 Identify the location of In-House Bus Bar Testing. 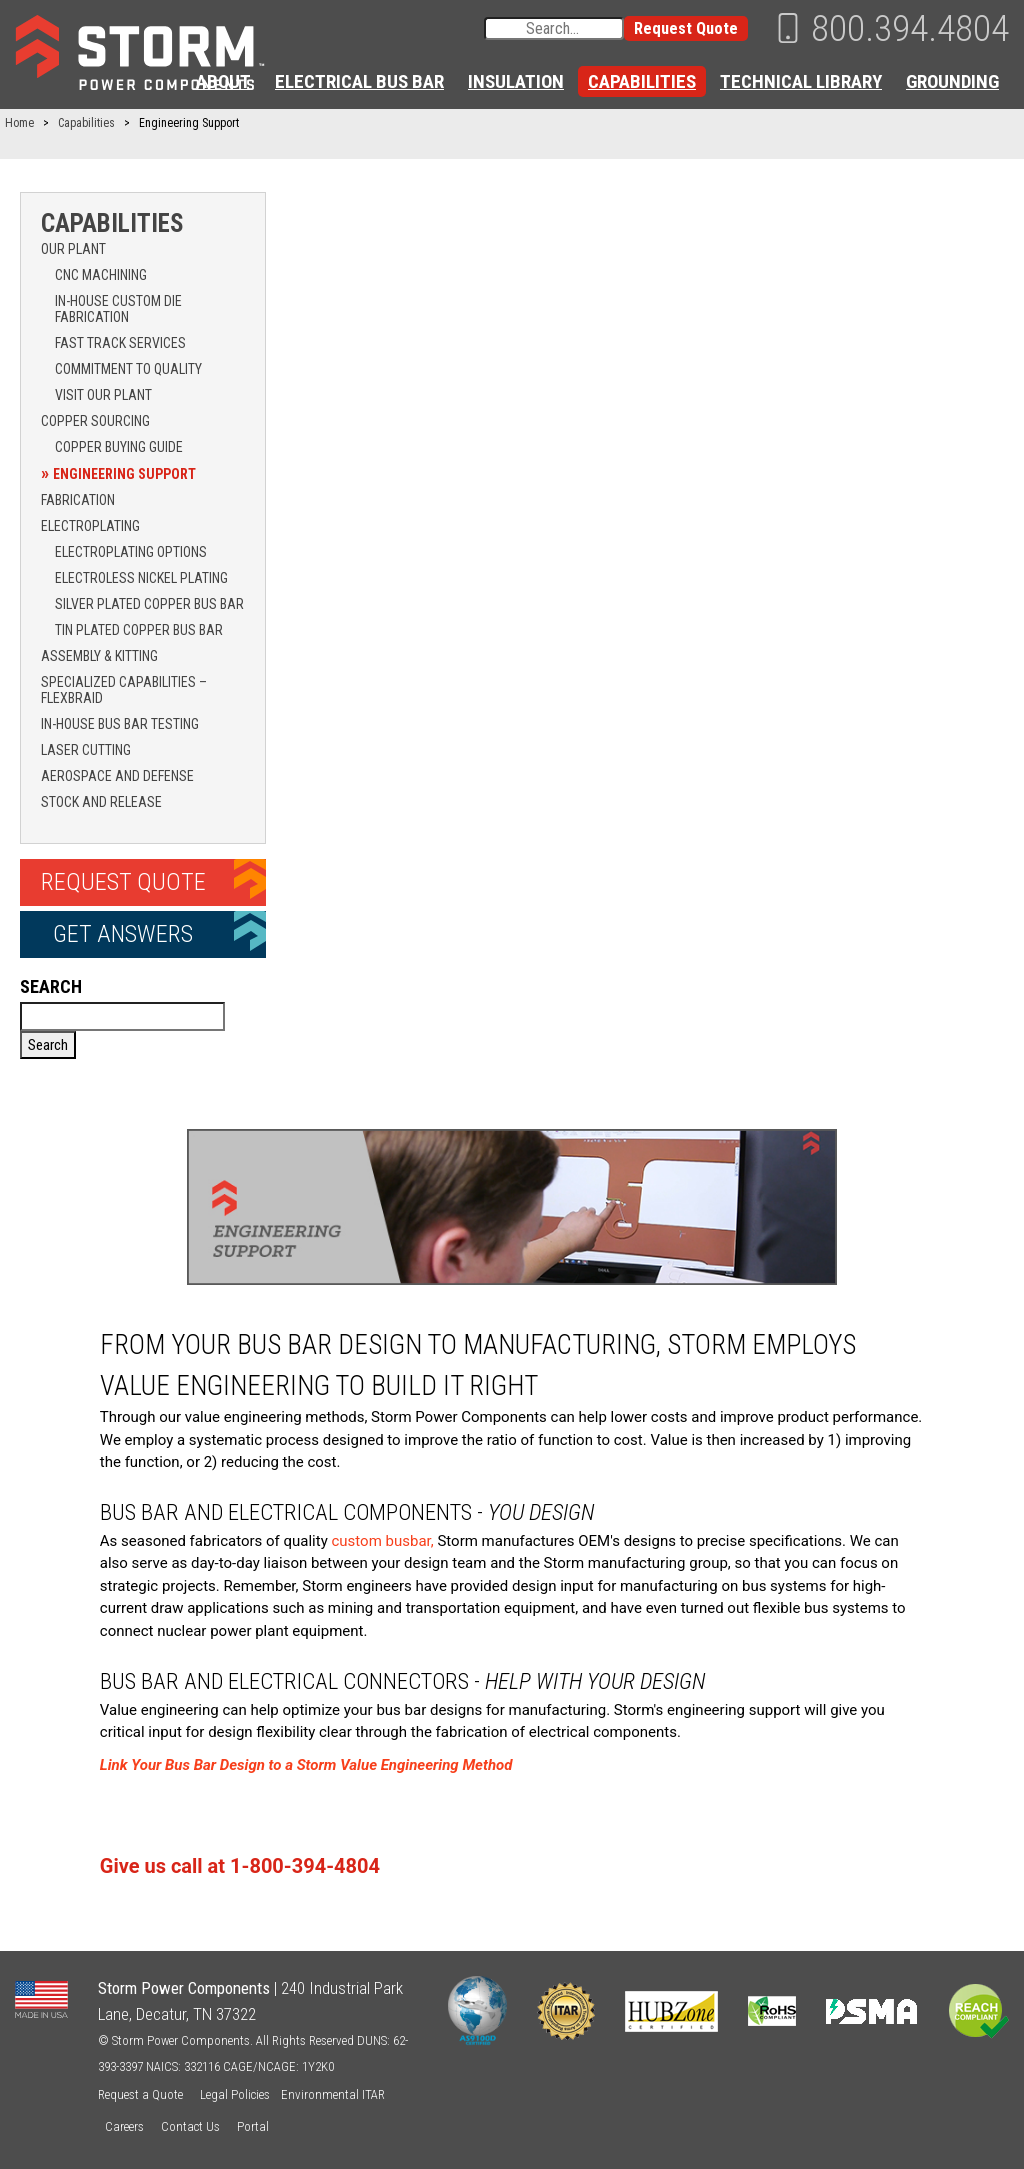
(120, 724).